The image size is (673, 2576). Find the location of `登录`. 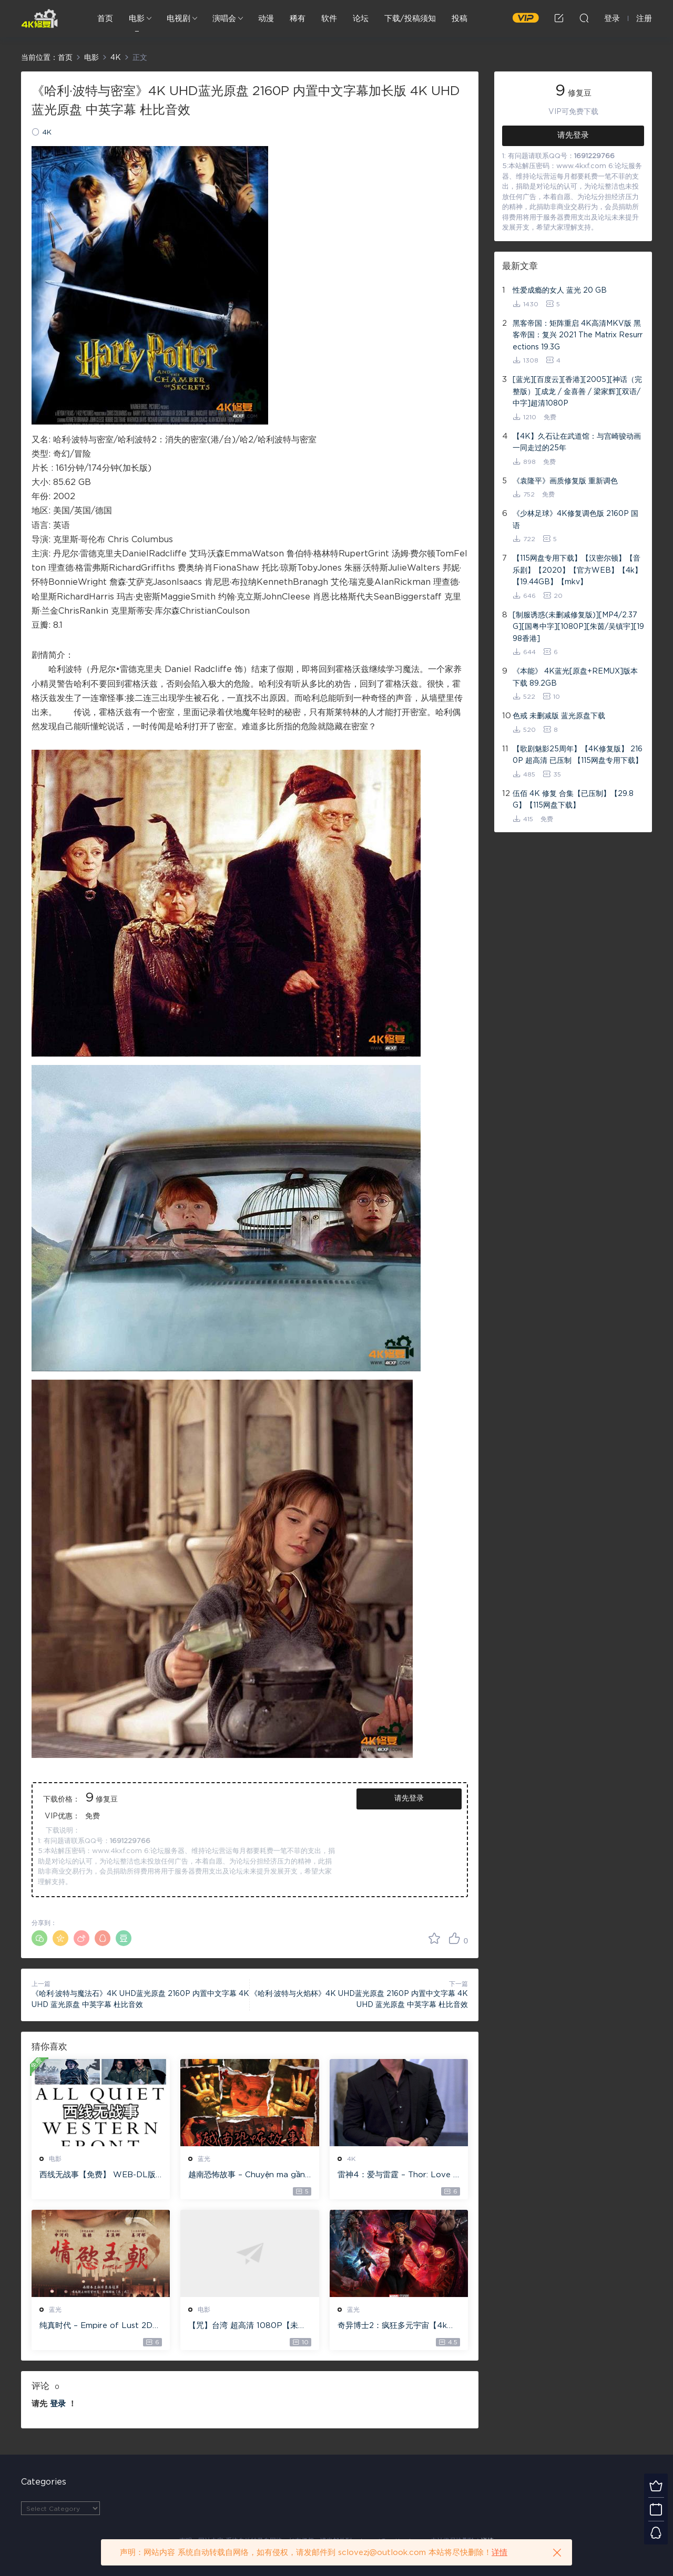

登录 is located at coordinates (58, 2404).